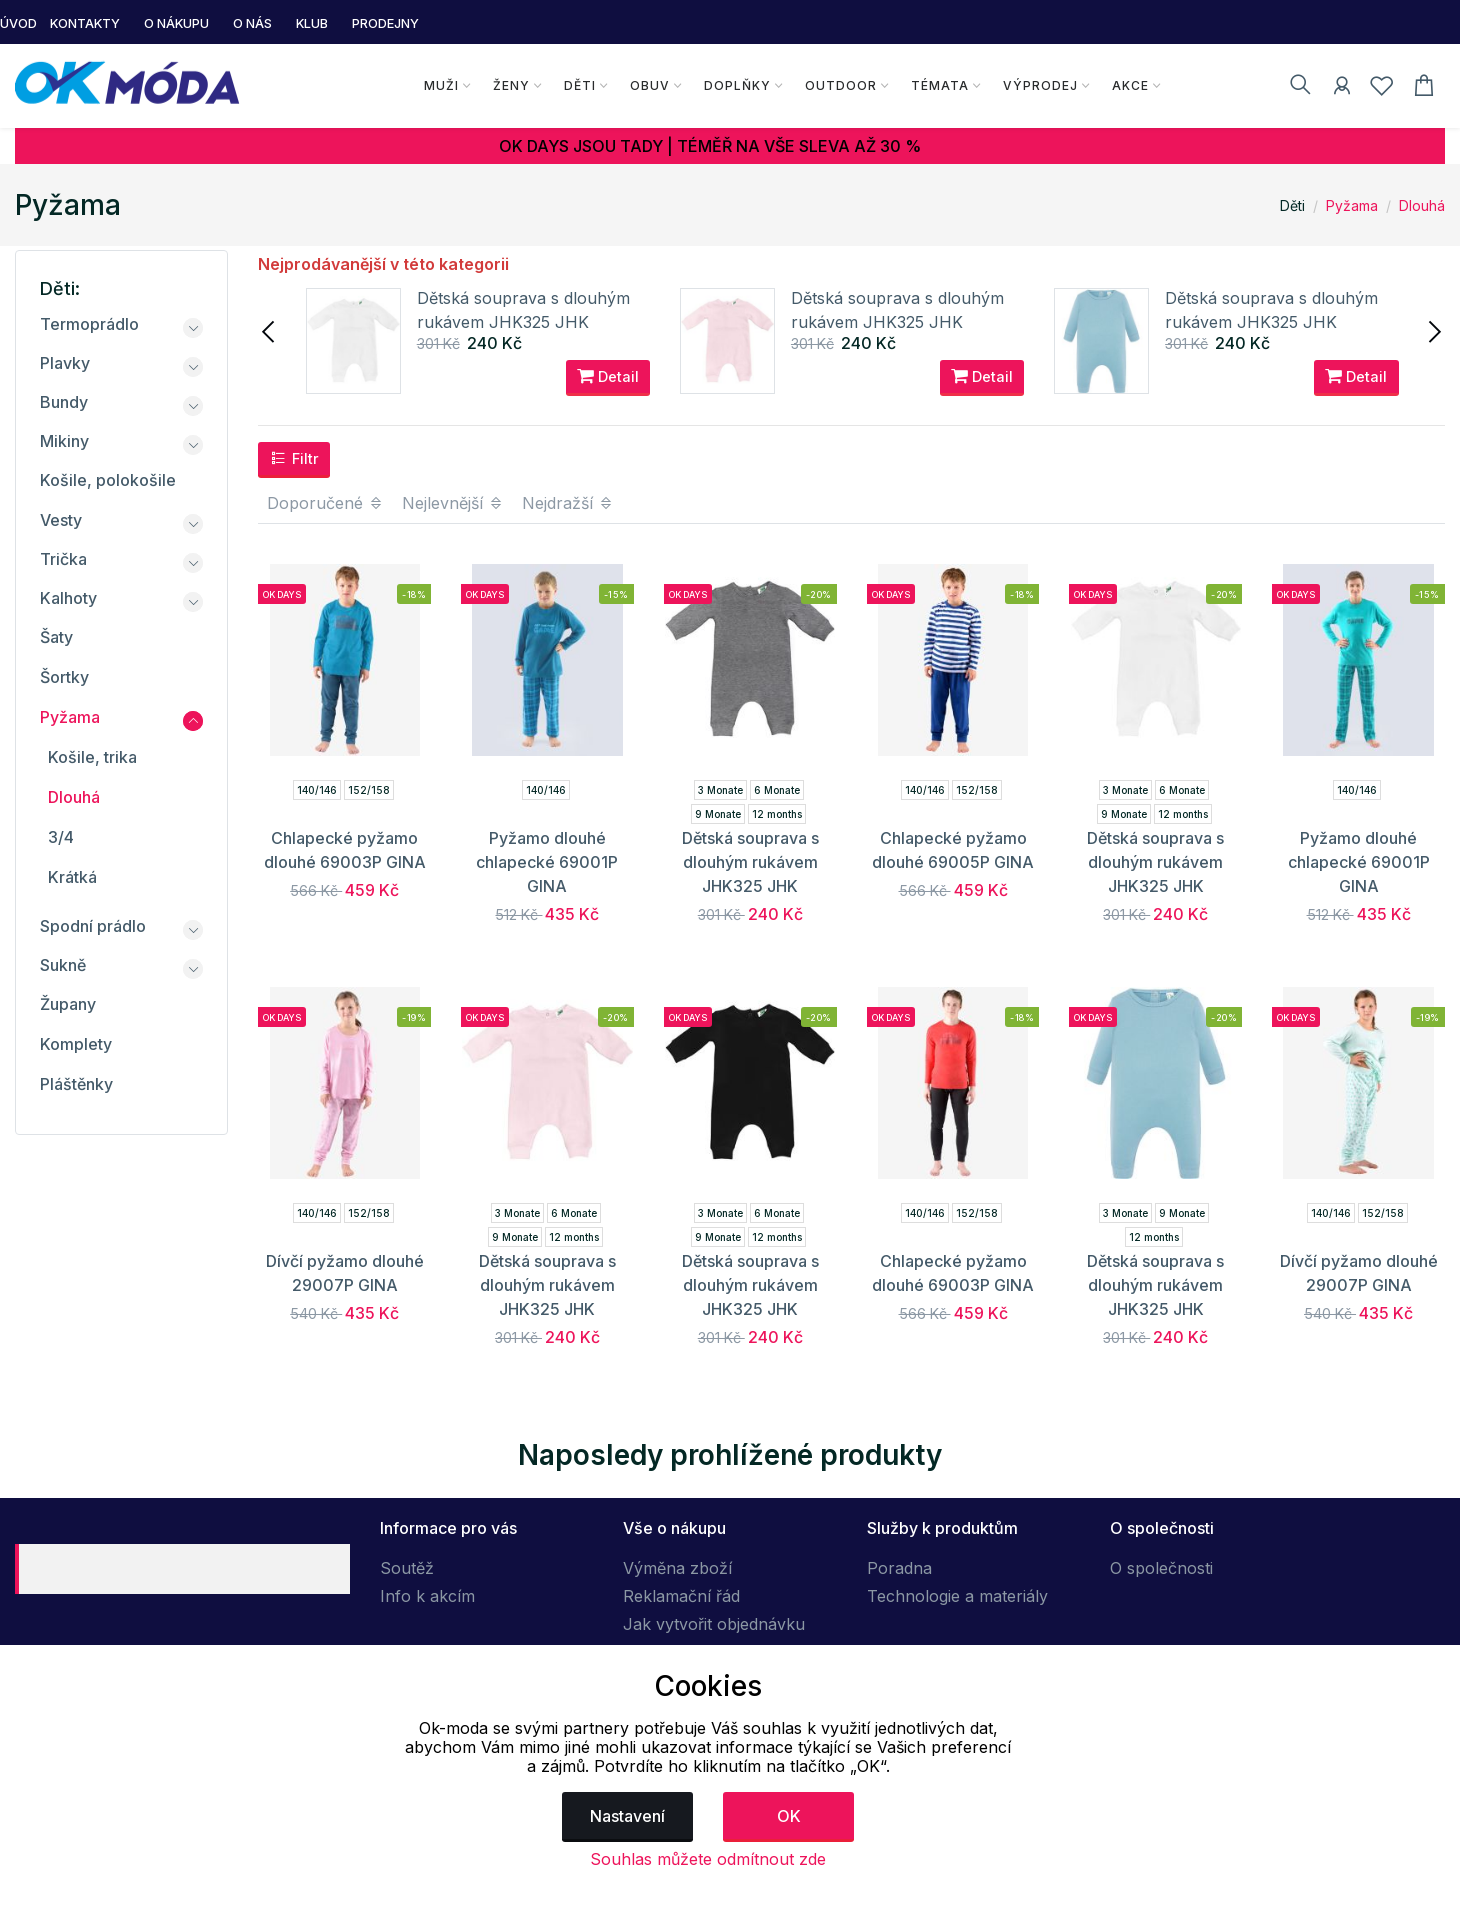  What do you see at coordinates (93, 926) in the screenshot?
I see `Spodní prádlo` at bounding box center [93, 926].